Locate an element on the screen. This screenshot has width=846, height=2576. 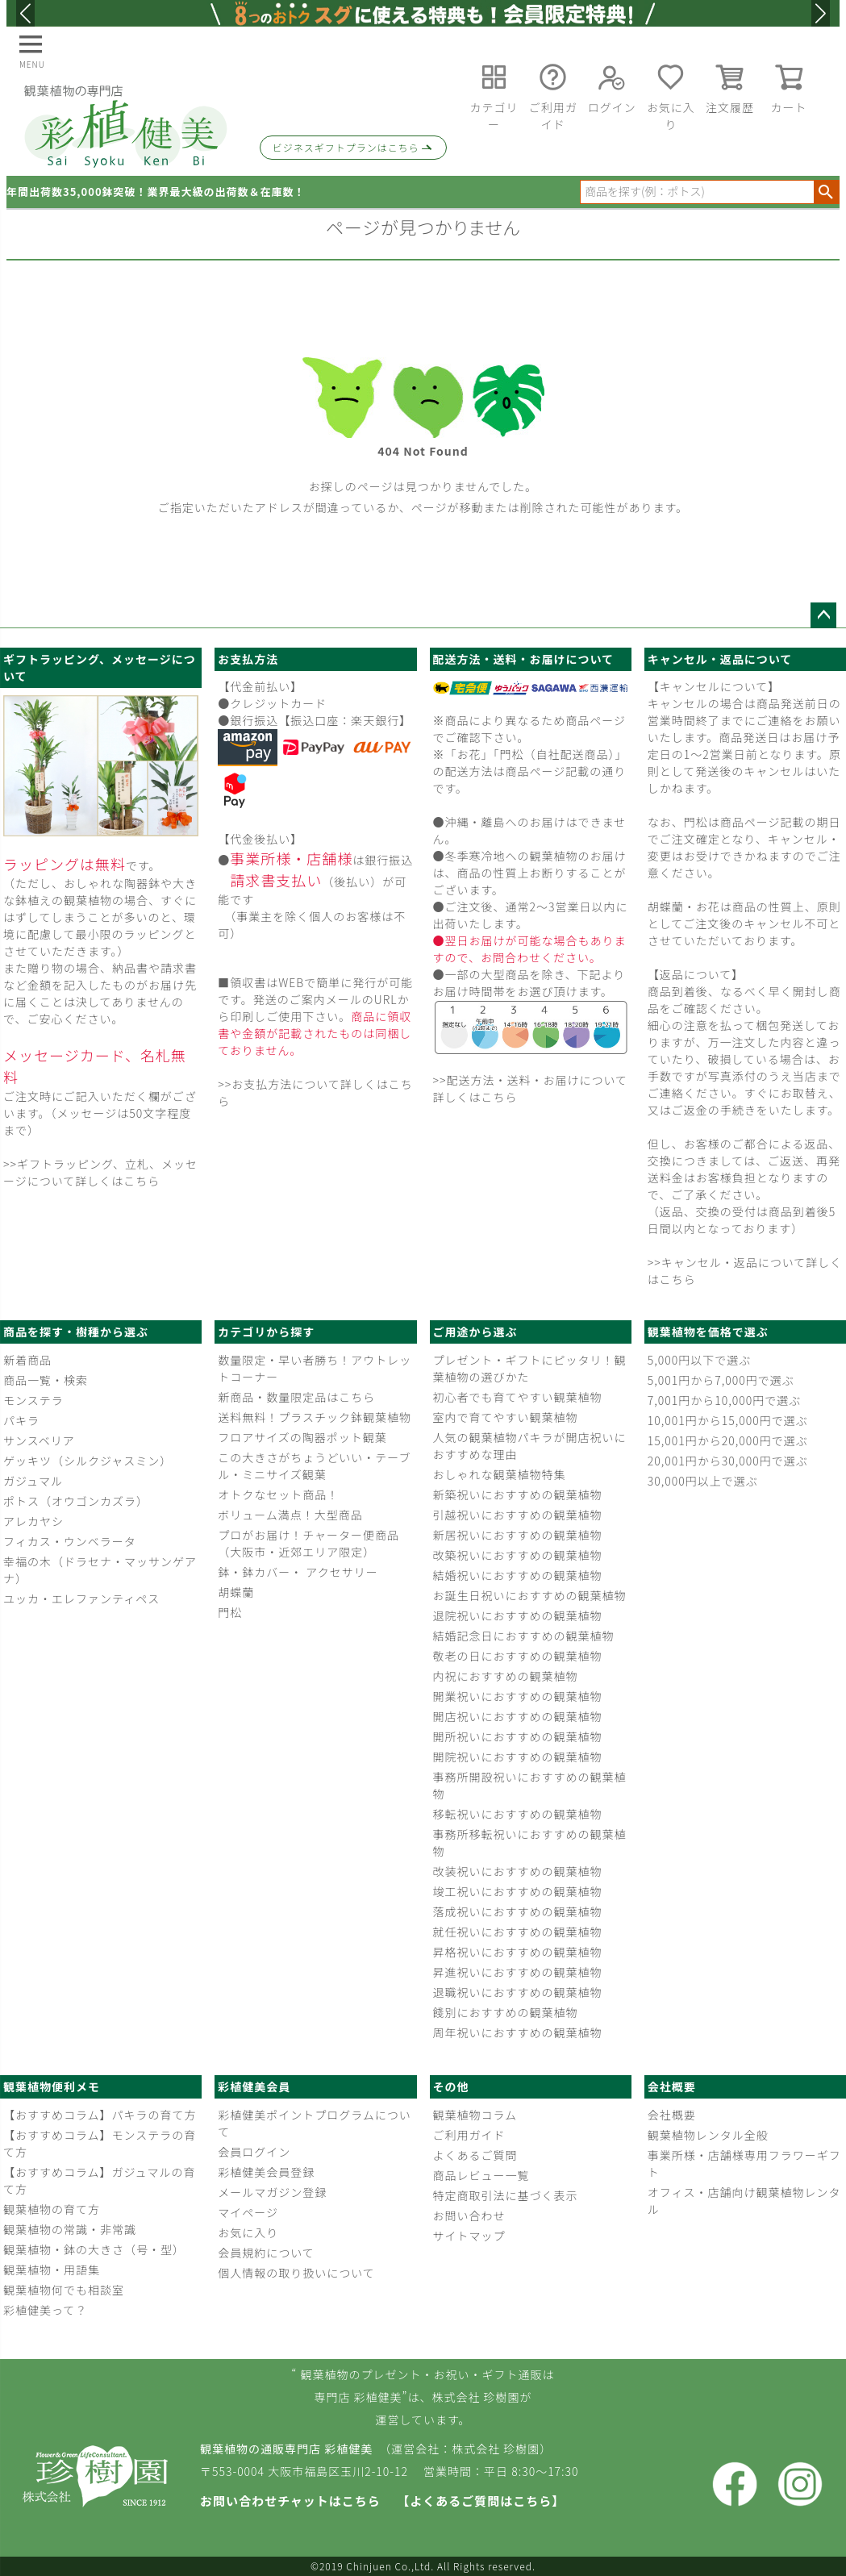
【よくあるご質問はこちら】 is located at coordinates (481, 2500).